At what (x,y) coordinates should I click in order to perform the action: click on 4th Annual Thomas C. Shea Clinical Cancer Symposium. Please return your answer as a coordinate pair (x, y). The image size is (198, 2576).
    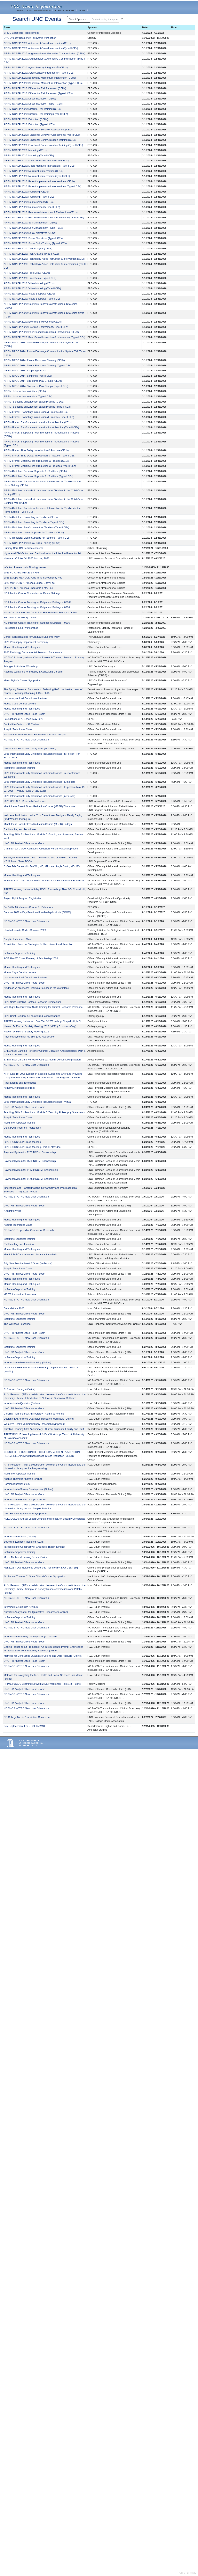
    Looking at the image, I should click on (35, 1576).